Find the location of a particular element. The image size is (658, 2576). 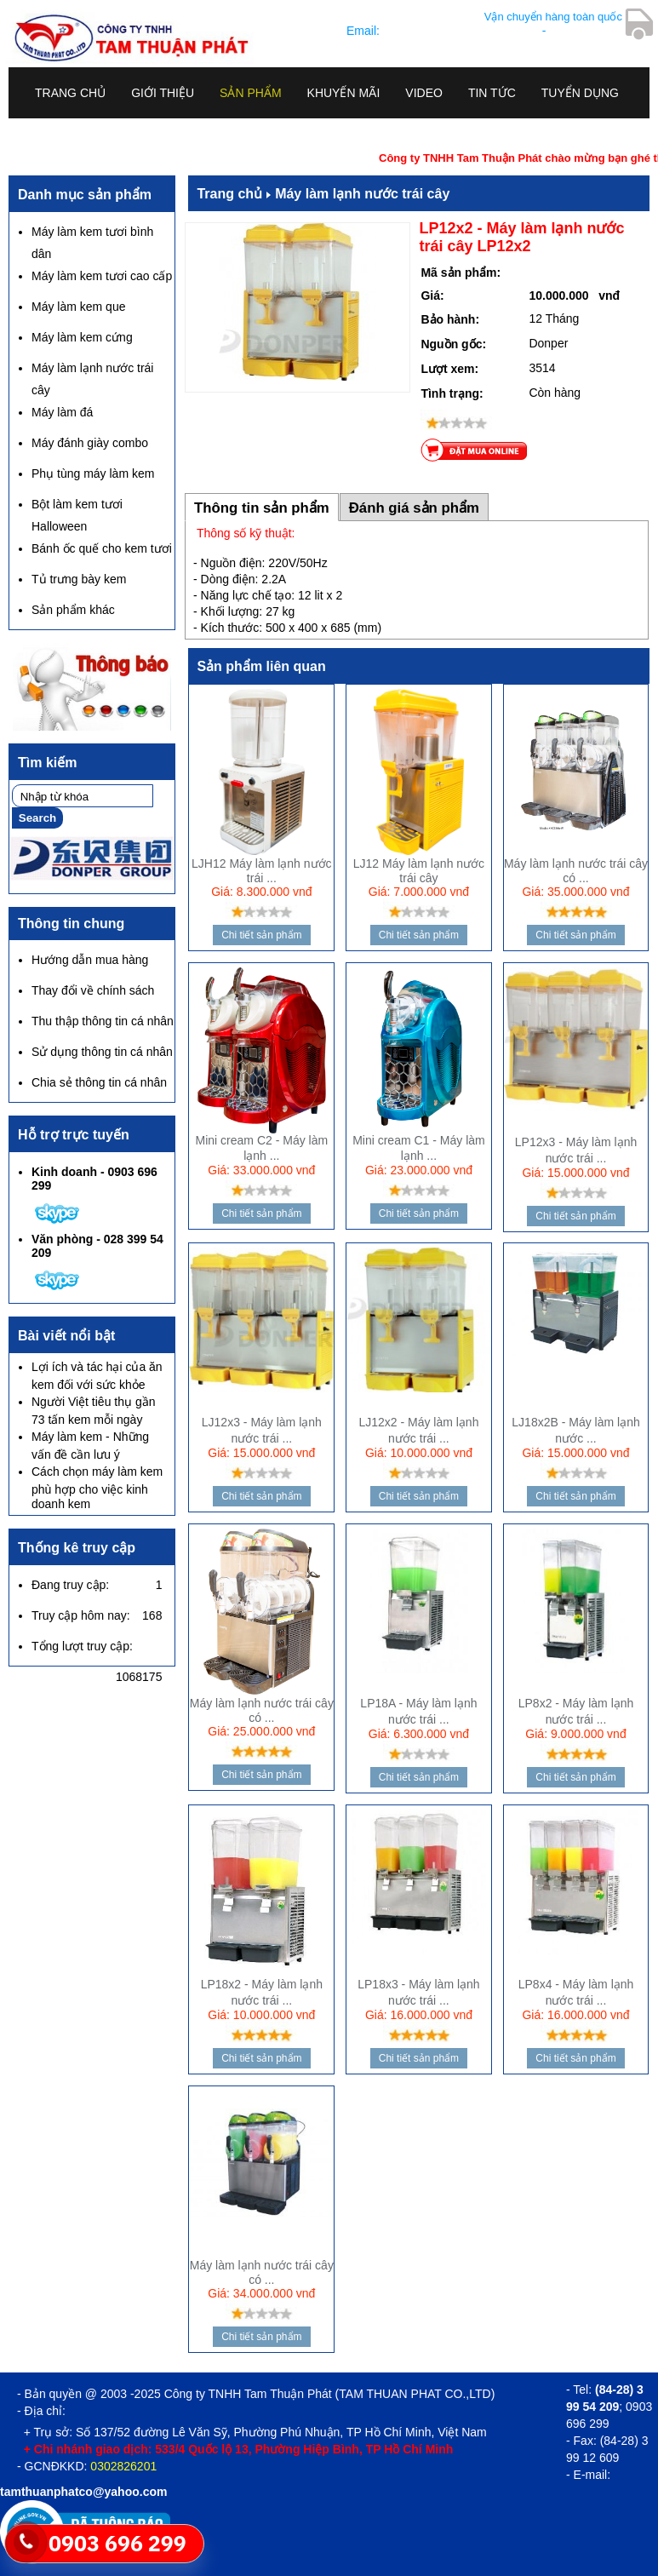

Tin tức is located at coordinates (492, 93).